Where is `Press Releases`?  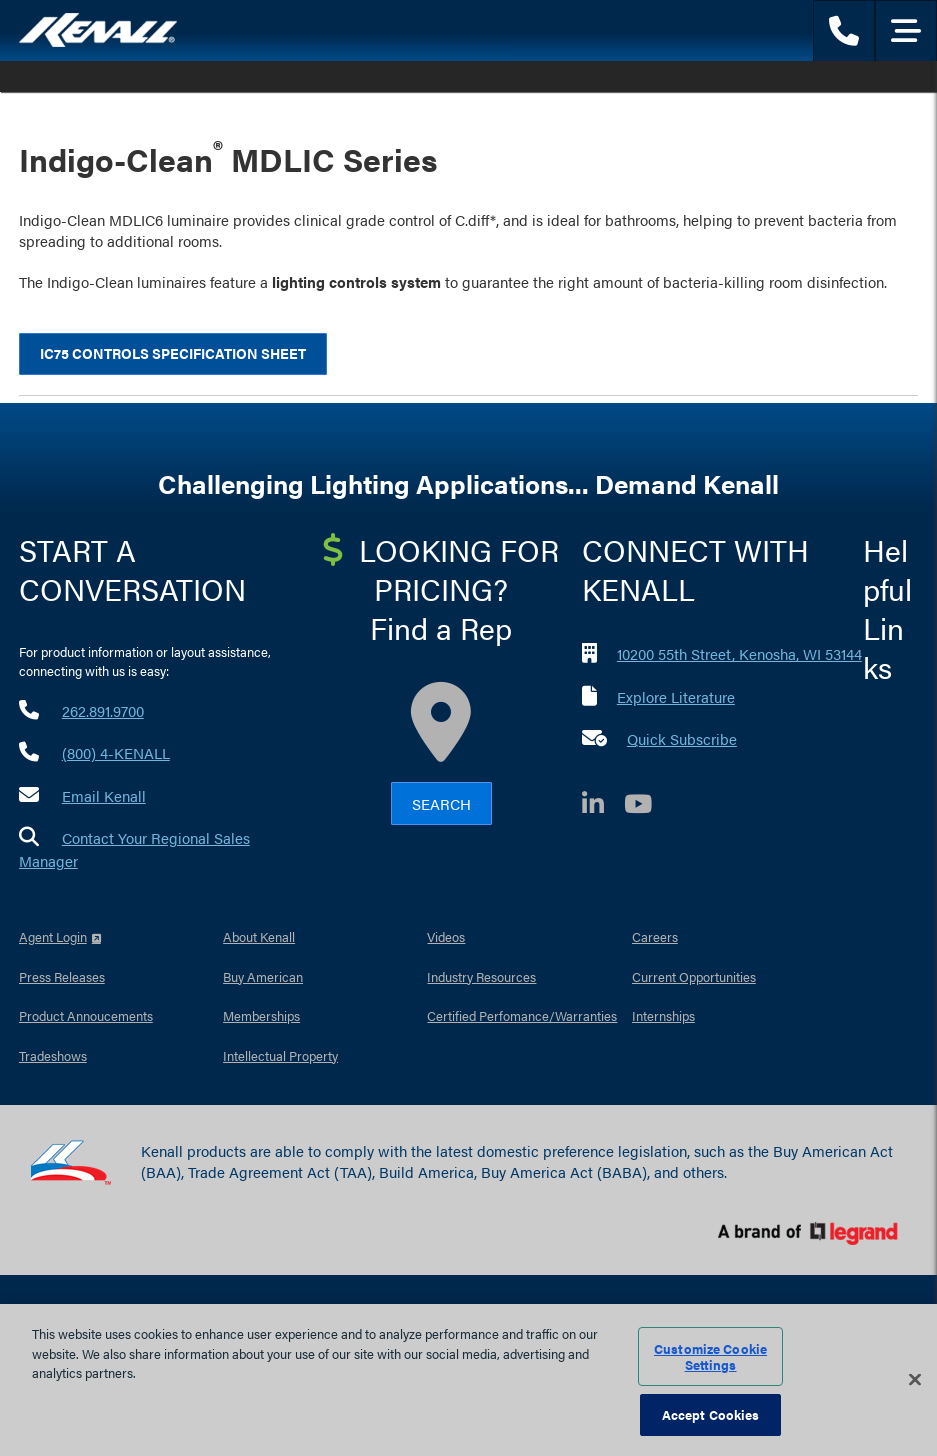
Press Releases is located at coordinates (62, 976).